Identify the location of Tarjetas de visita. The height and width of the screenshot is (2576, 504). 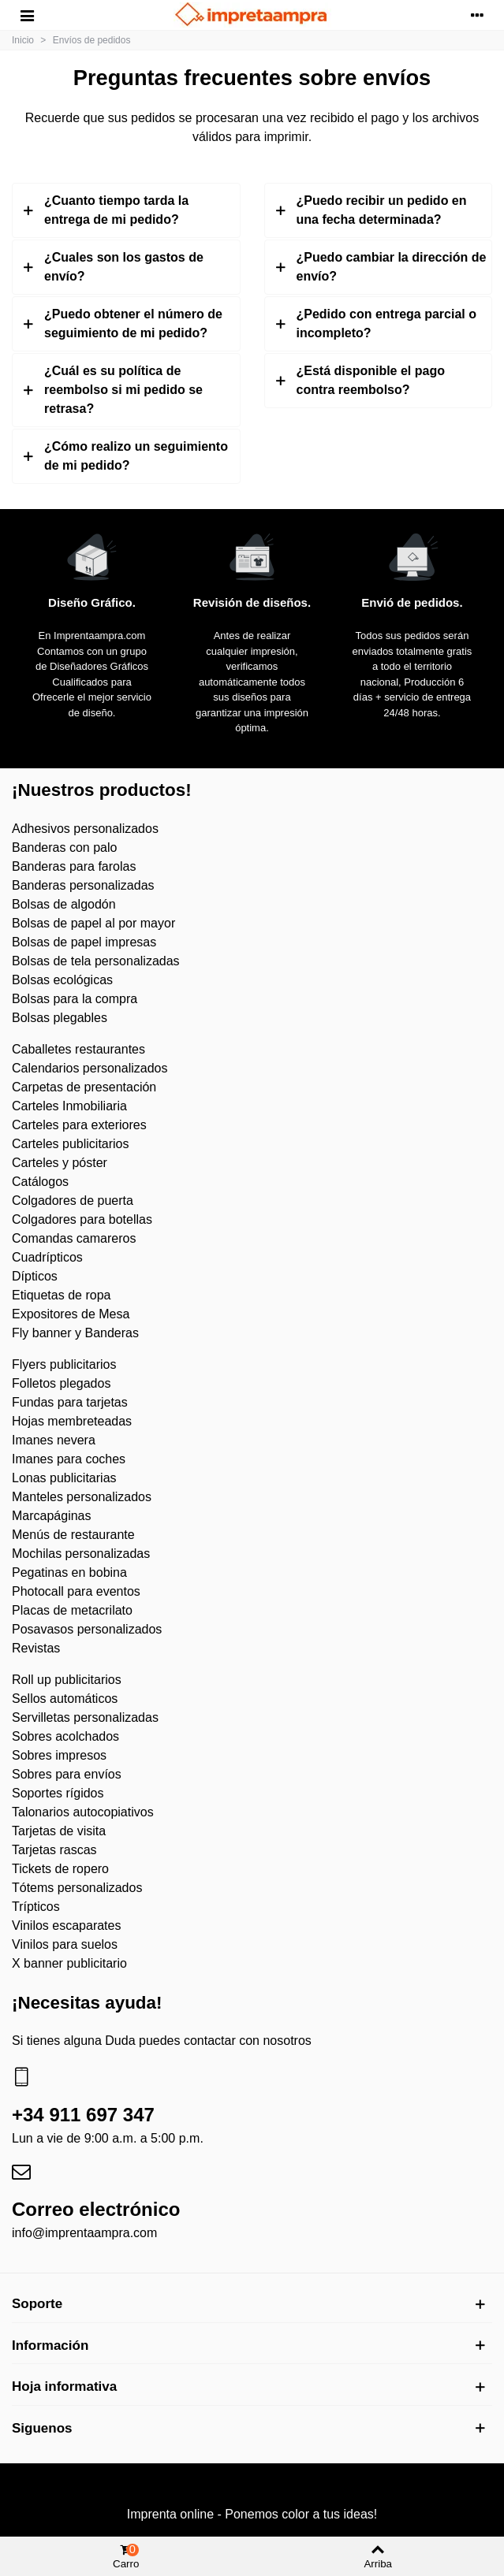
(59, 1831).